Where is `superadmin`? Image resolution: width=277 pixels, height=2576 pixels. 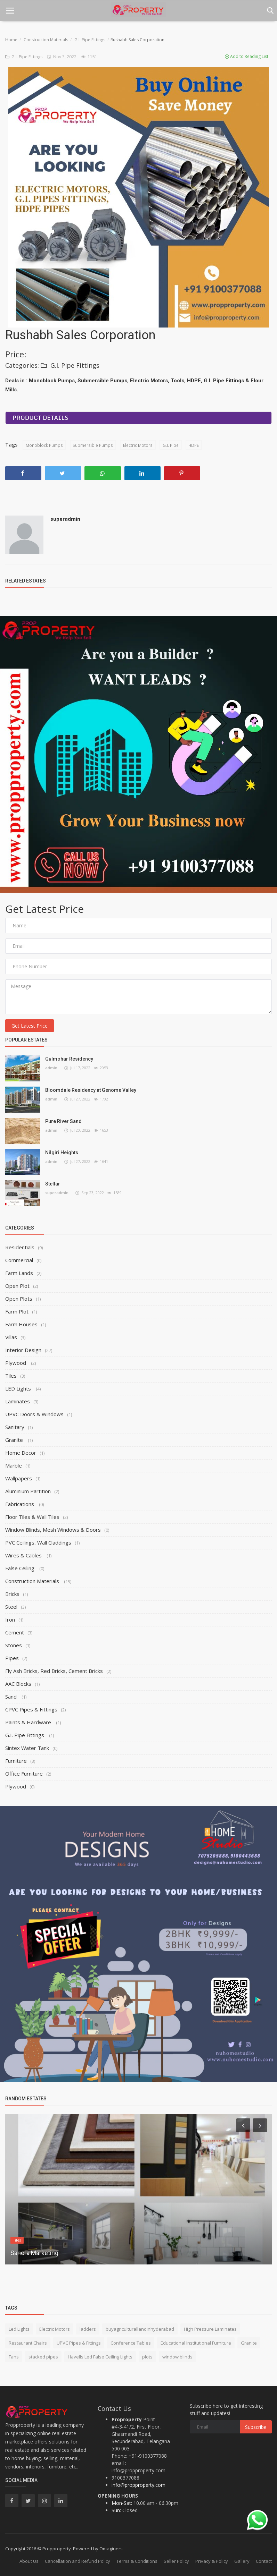
superadmin is located at coordinates (65, 519).